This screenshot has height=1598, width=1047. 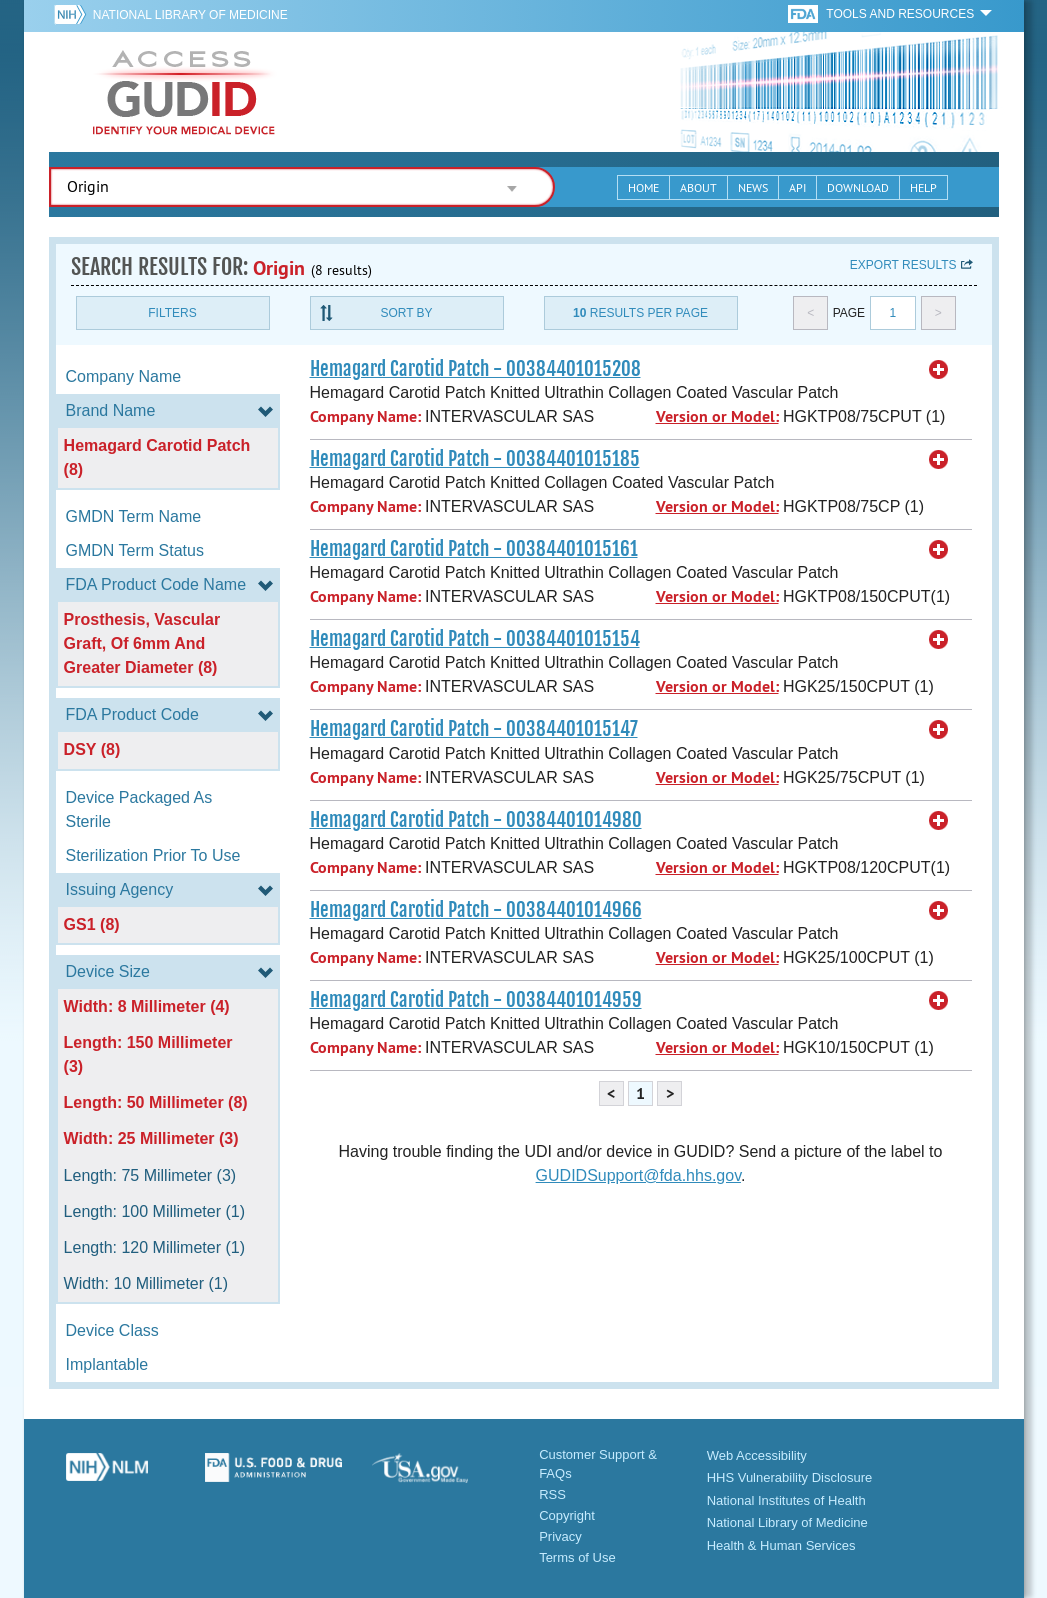 I want to click on API, so click(x=797, y=187).